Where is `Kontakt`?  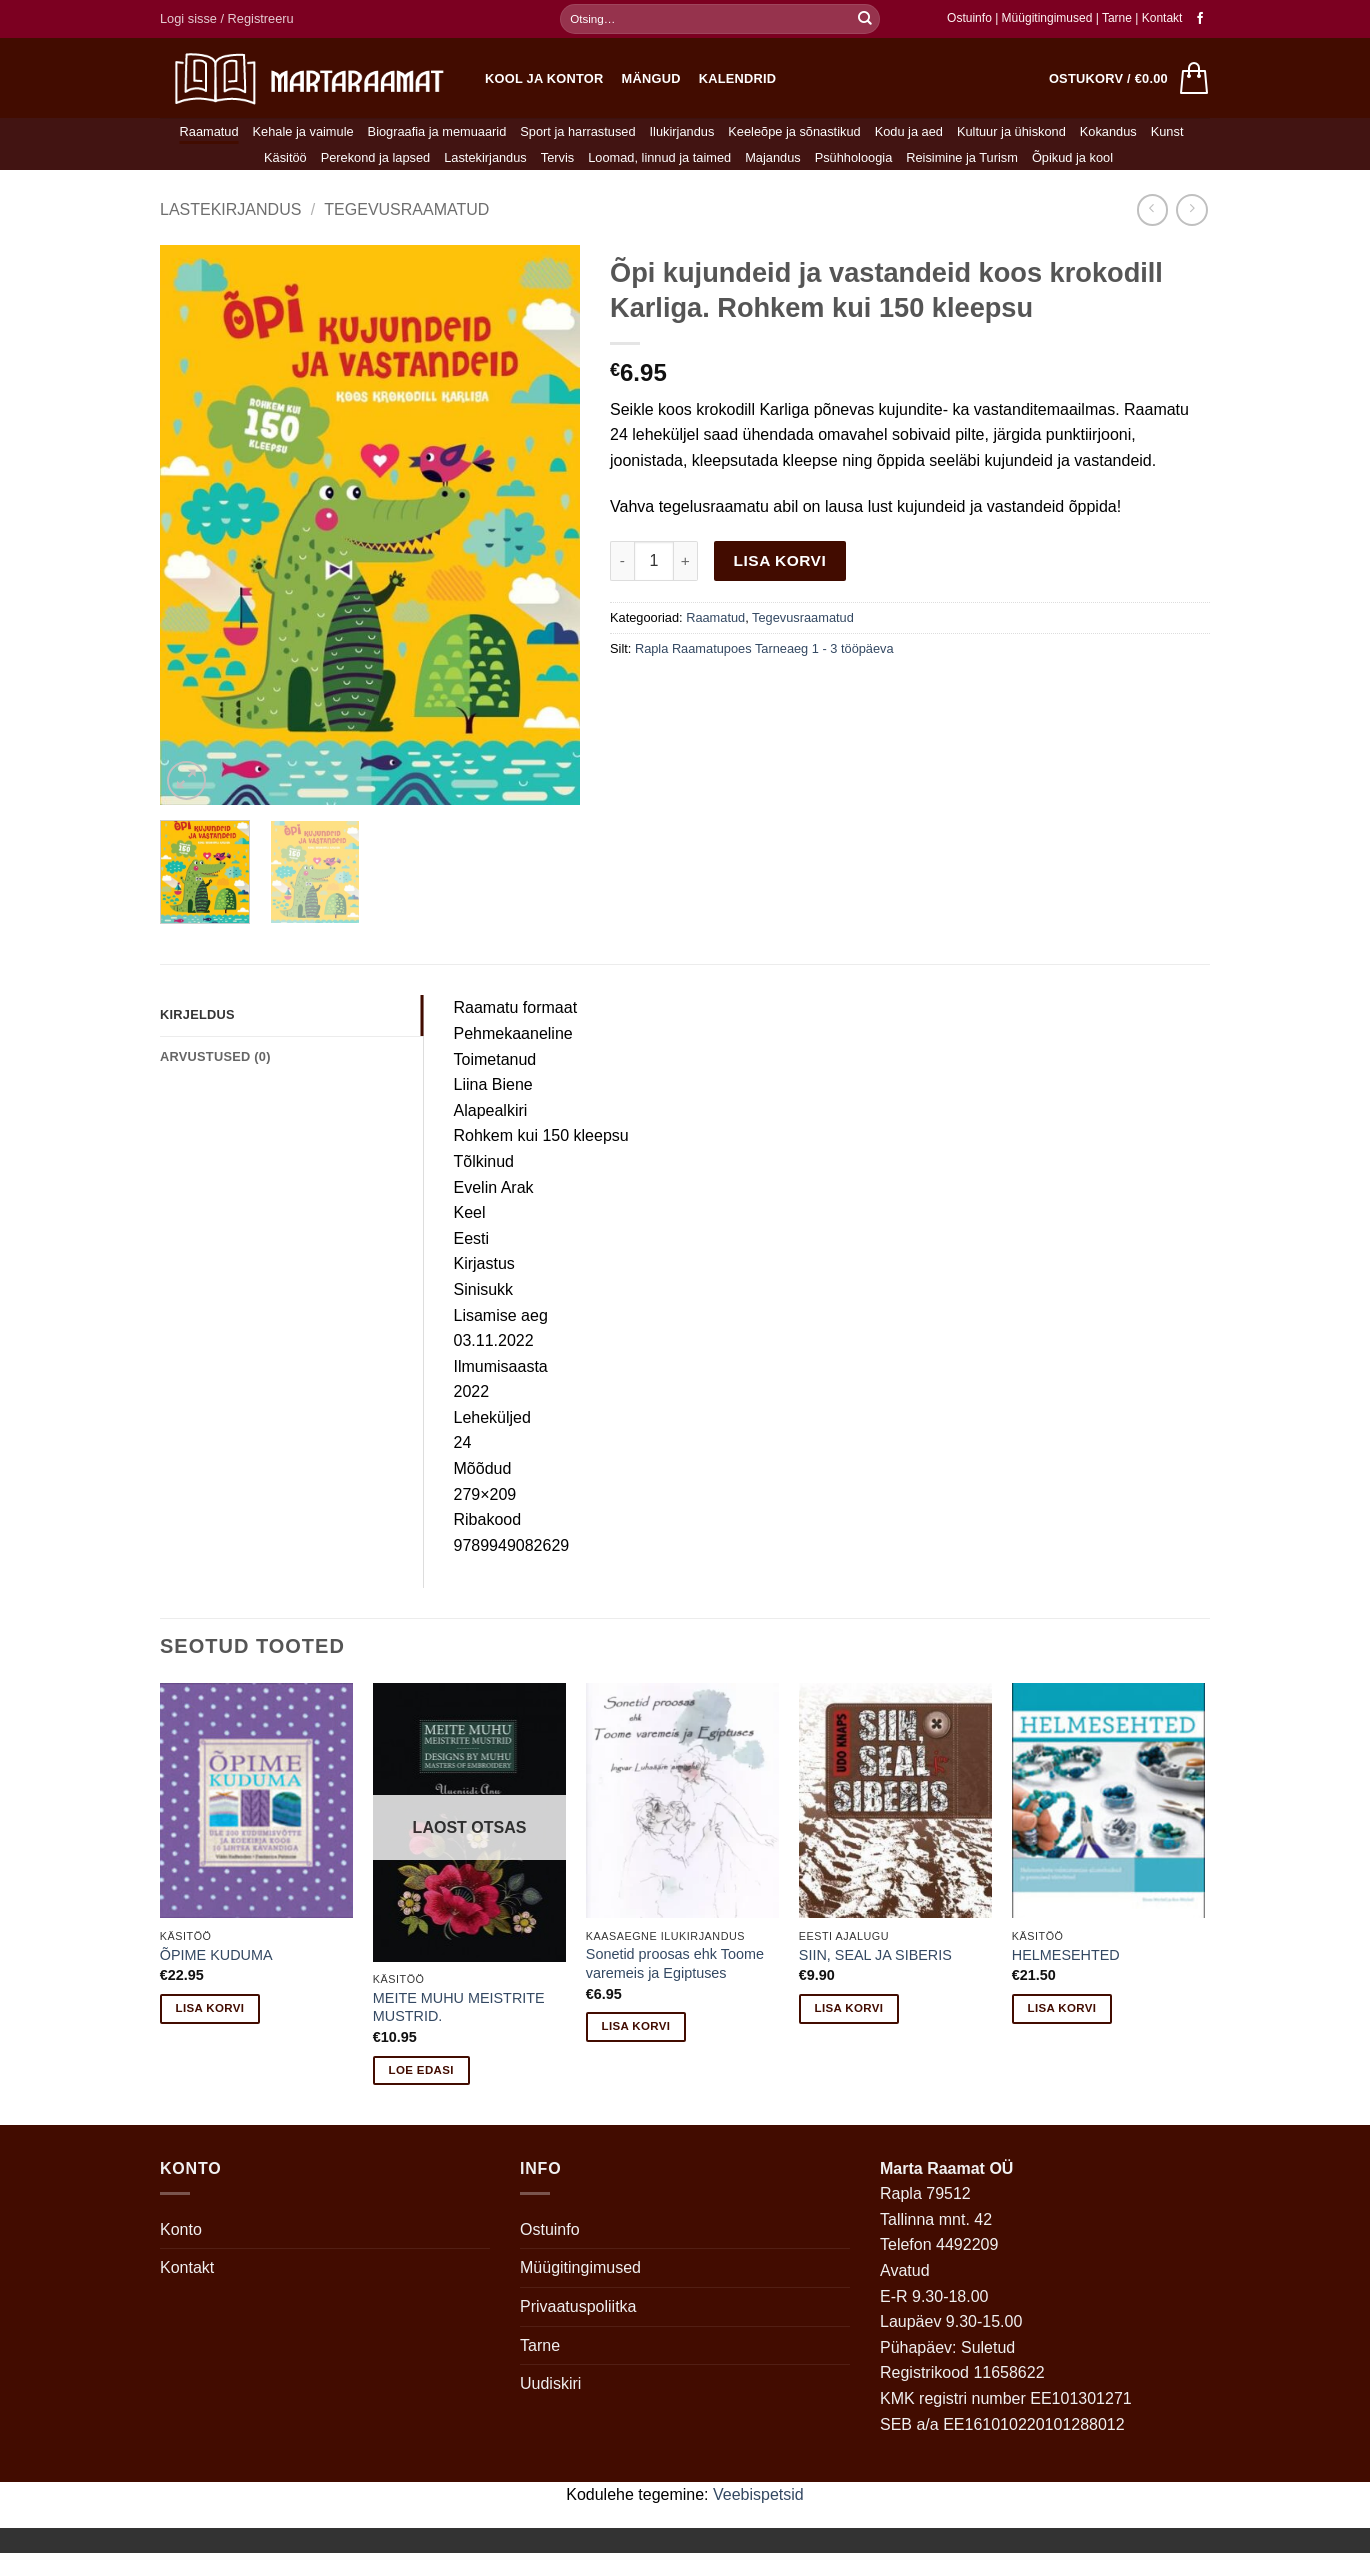 Kontakt is located at coordinates (1162, 18).